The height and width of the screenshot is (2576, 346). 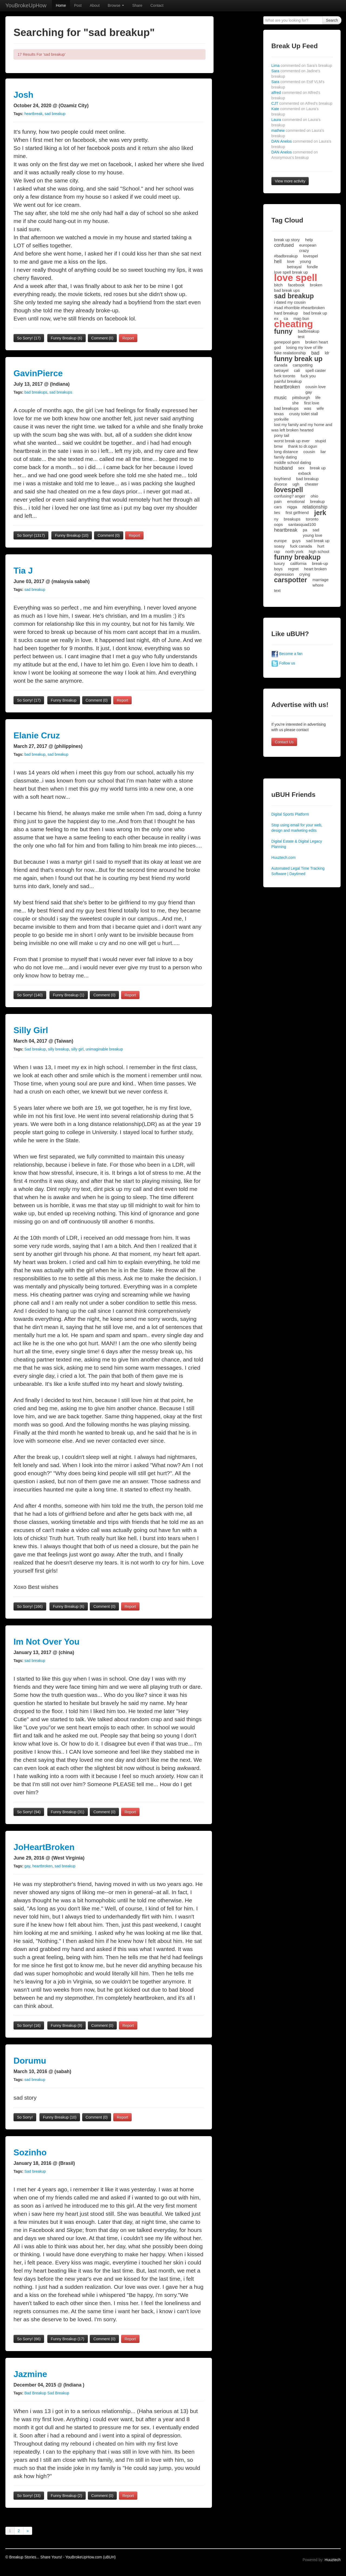 I want to click on Funny Breakup, so click(x=66, y=338).